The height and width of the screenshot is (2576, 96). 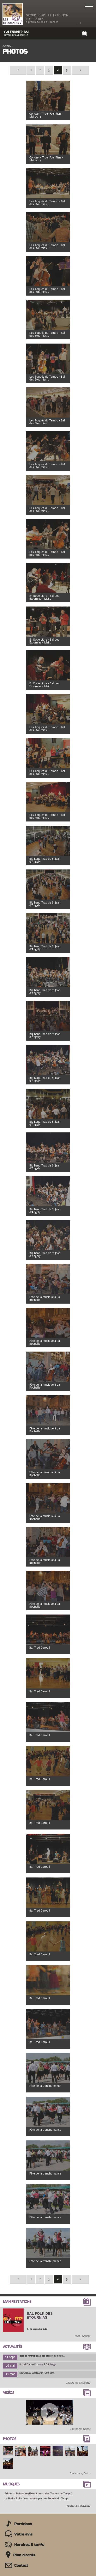 What do you see at coordinates (24, 2555) in the screenshot?
I see `Plan d'accès` at bounding box center [24, 2555].